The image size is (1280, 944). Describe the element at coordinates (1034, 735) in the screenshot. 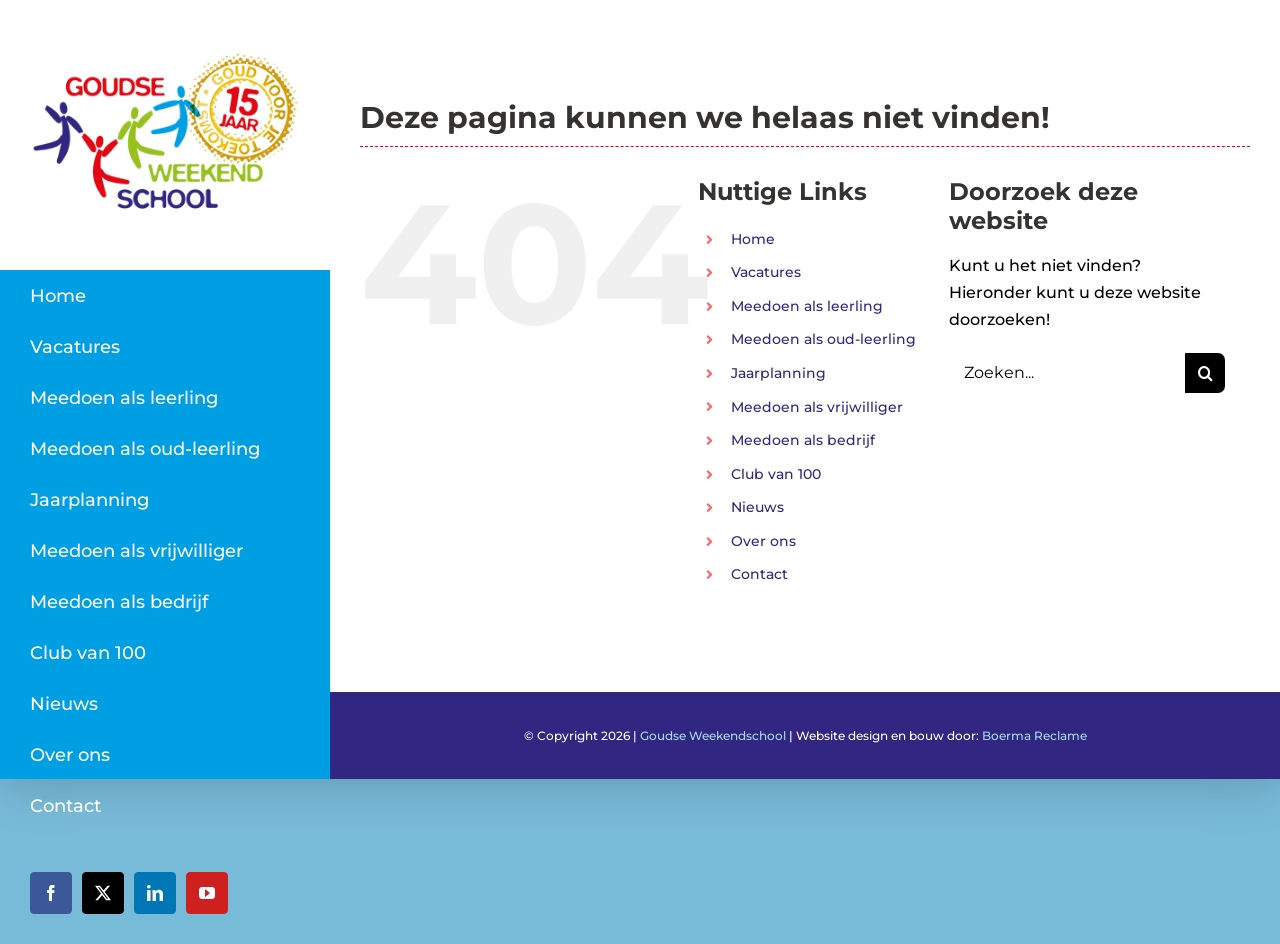

I see `Boerma Reclame` at that location.